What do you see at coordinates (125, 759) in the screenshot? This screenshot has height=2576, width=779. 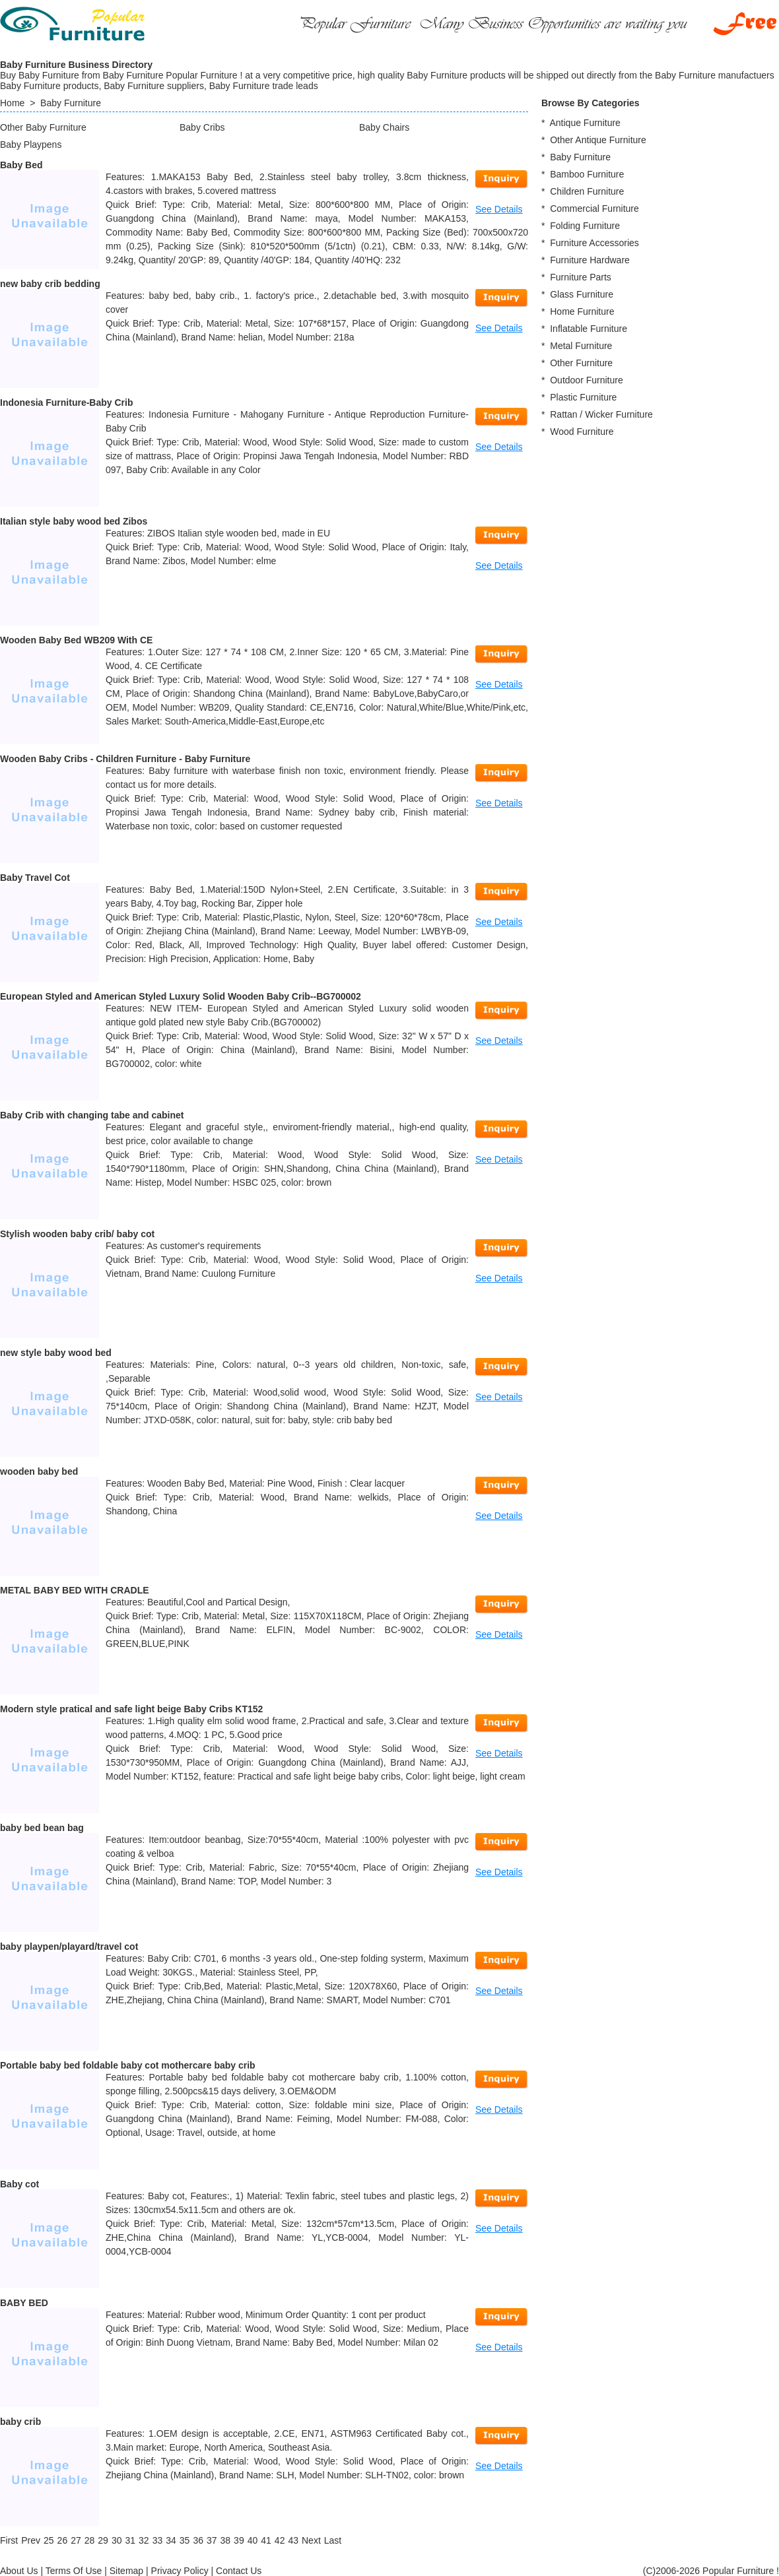 I see `Wooden Baby Cribs - Children Furniture - Baby Furniture` at bounding box center [125, 759].